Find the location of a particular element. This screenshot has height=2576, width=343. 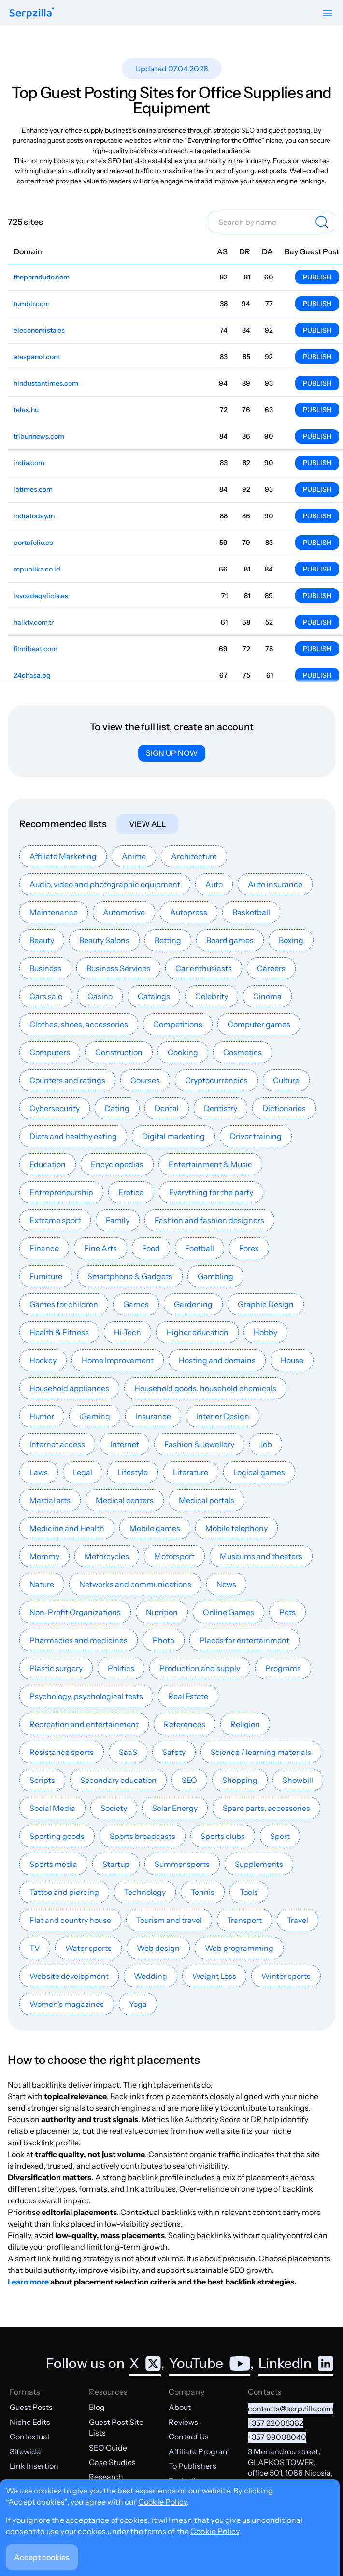

Guest Posts is located at coordinates (31, 2407).